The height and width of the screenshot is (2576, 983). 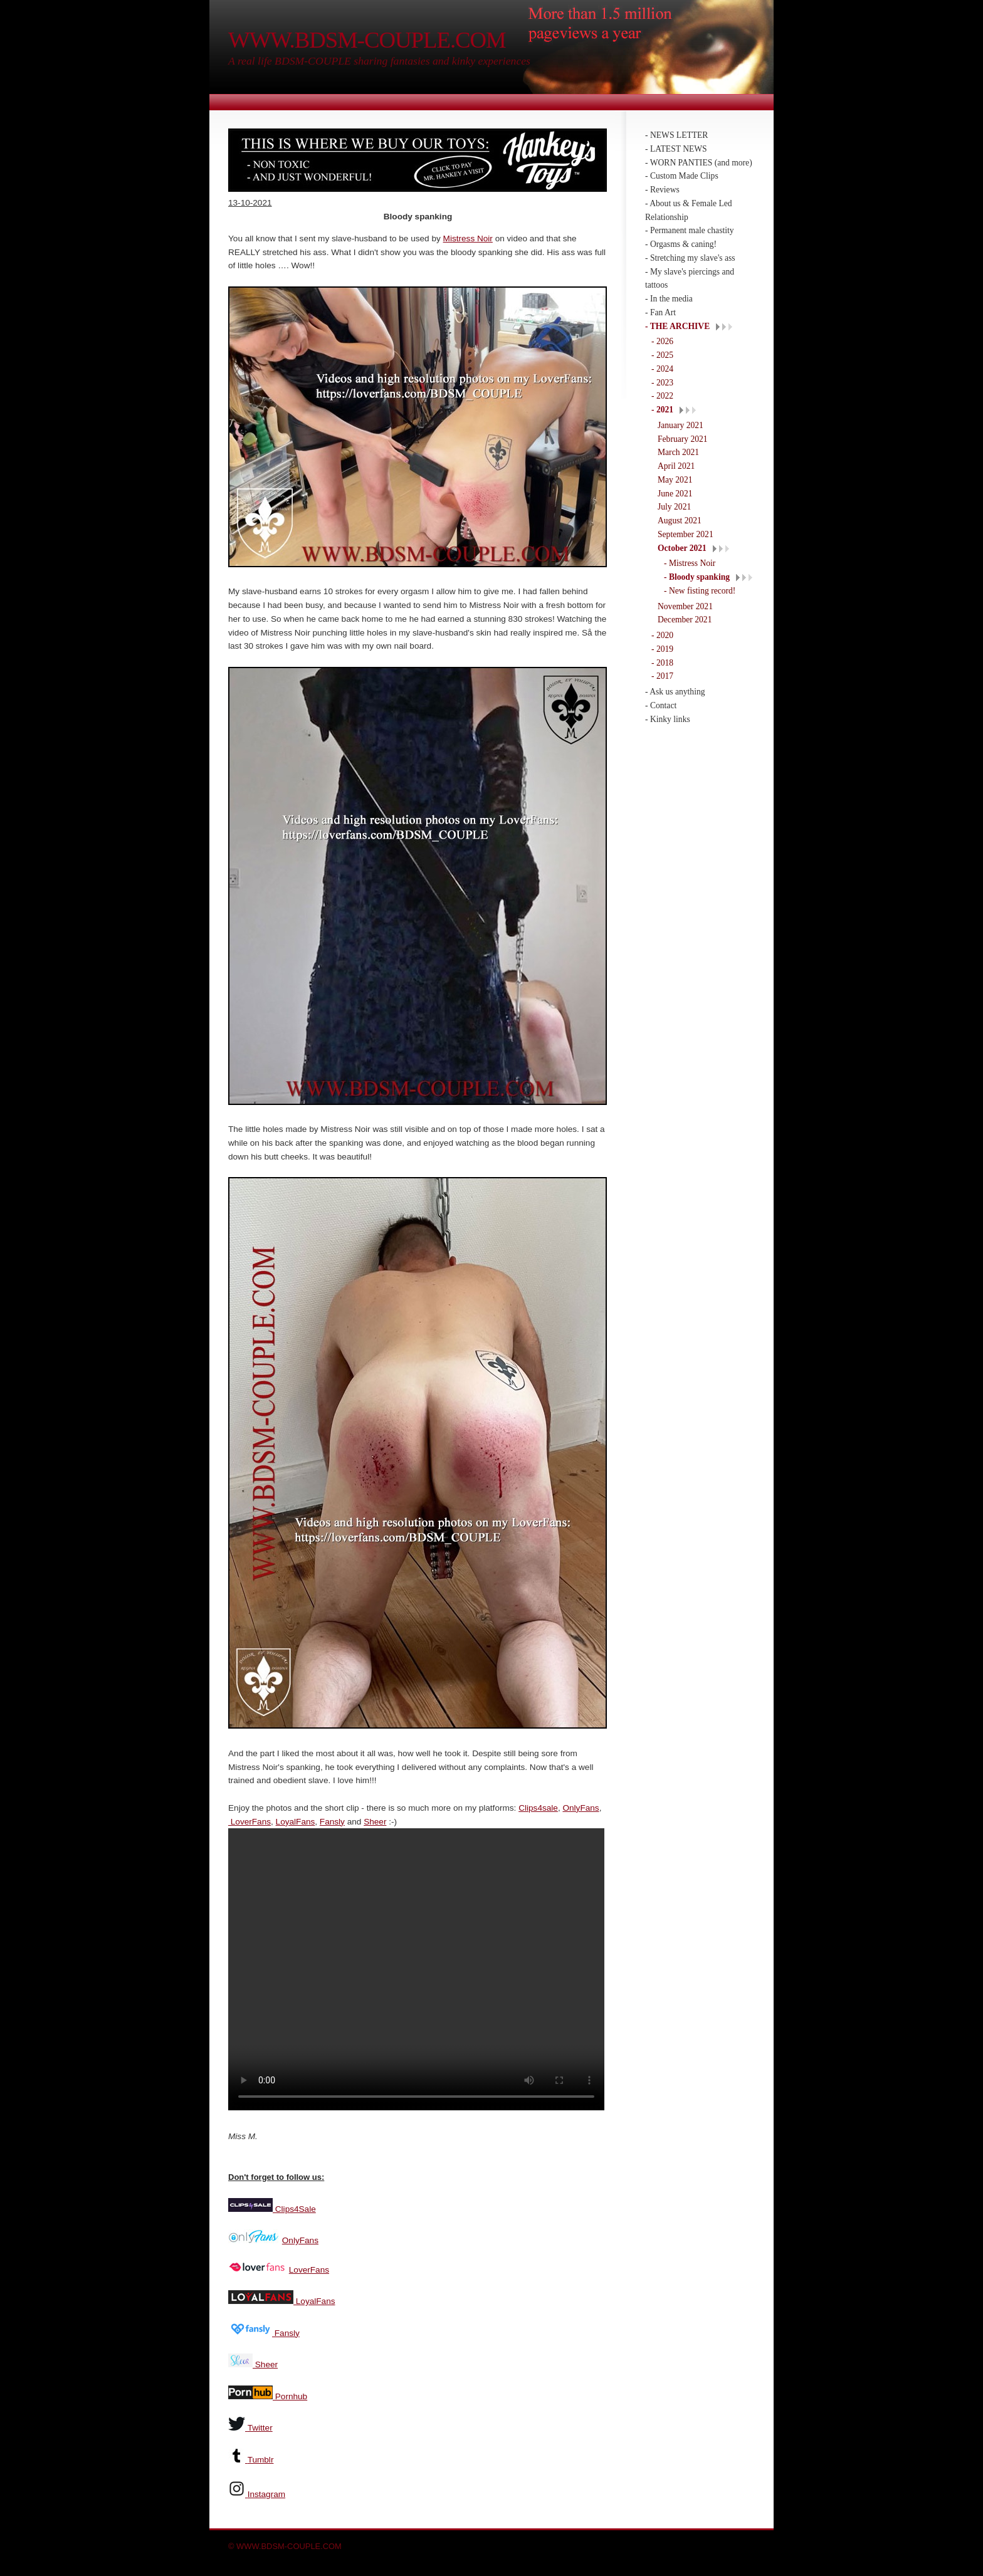 What do you see at coordinates (662, 396) in the screenshot?
I see `- 2022` at bounding box center [662, 396].